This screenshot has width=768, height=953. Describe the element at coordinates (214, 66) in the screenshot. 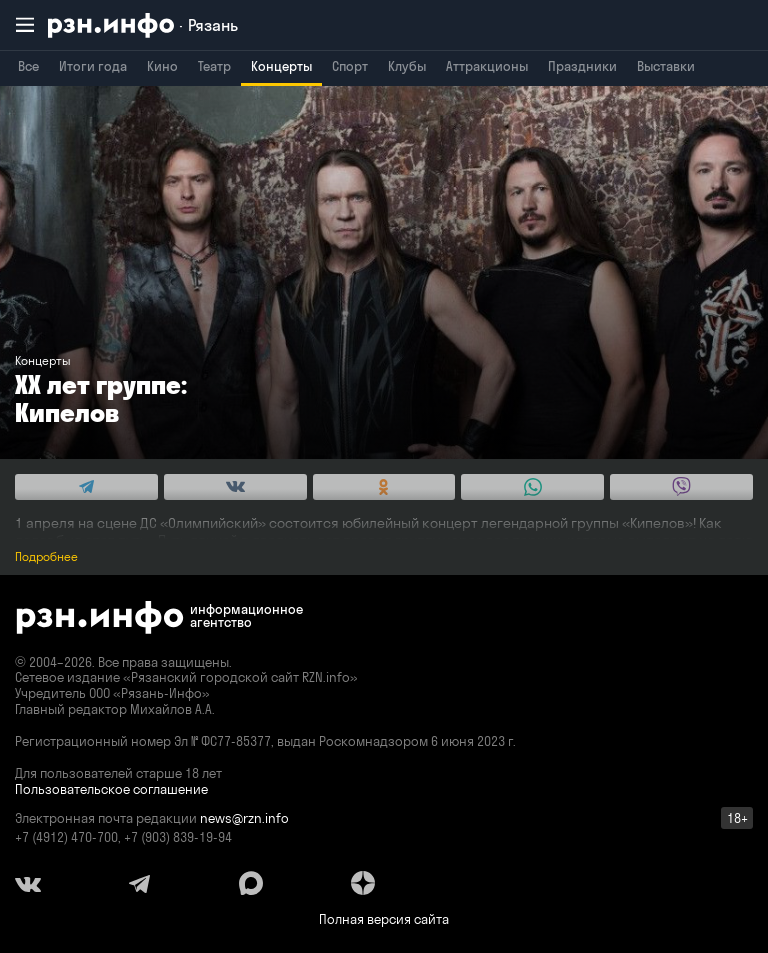

I see `Театр` at that location.